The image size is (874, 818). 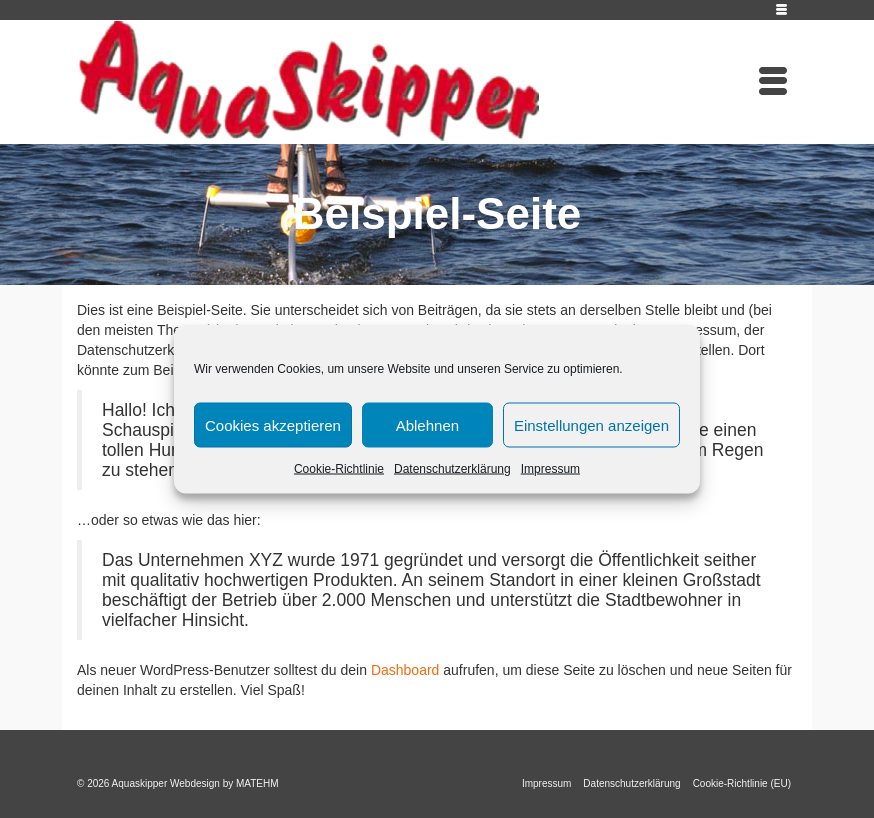 I want to click on Dashboard, so click(x=405, y=670).